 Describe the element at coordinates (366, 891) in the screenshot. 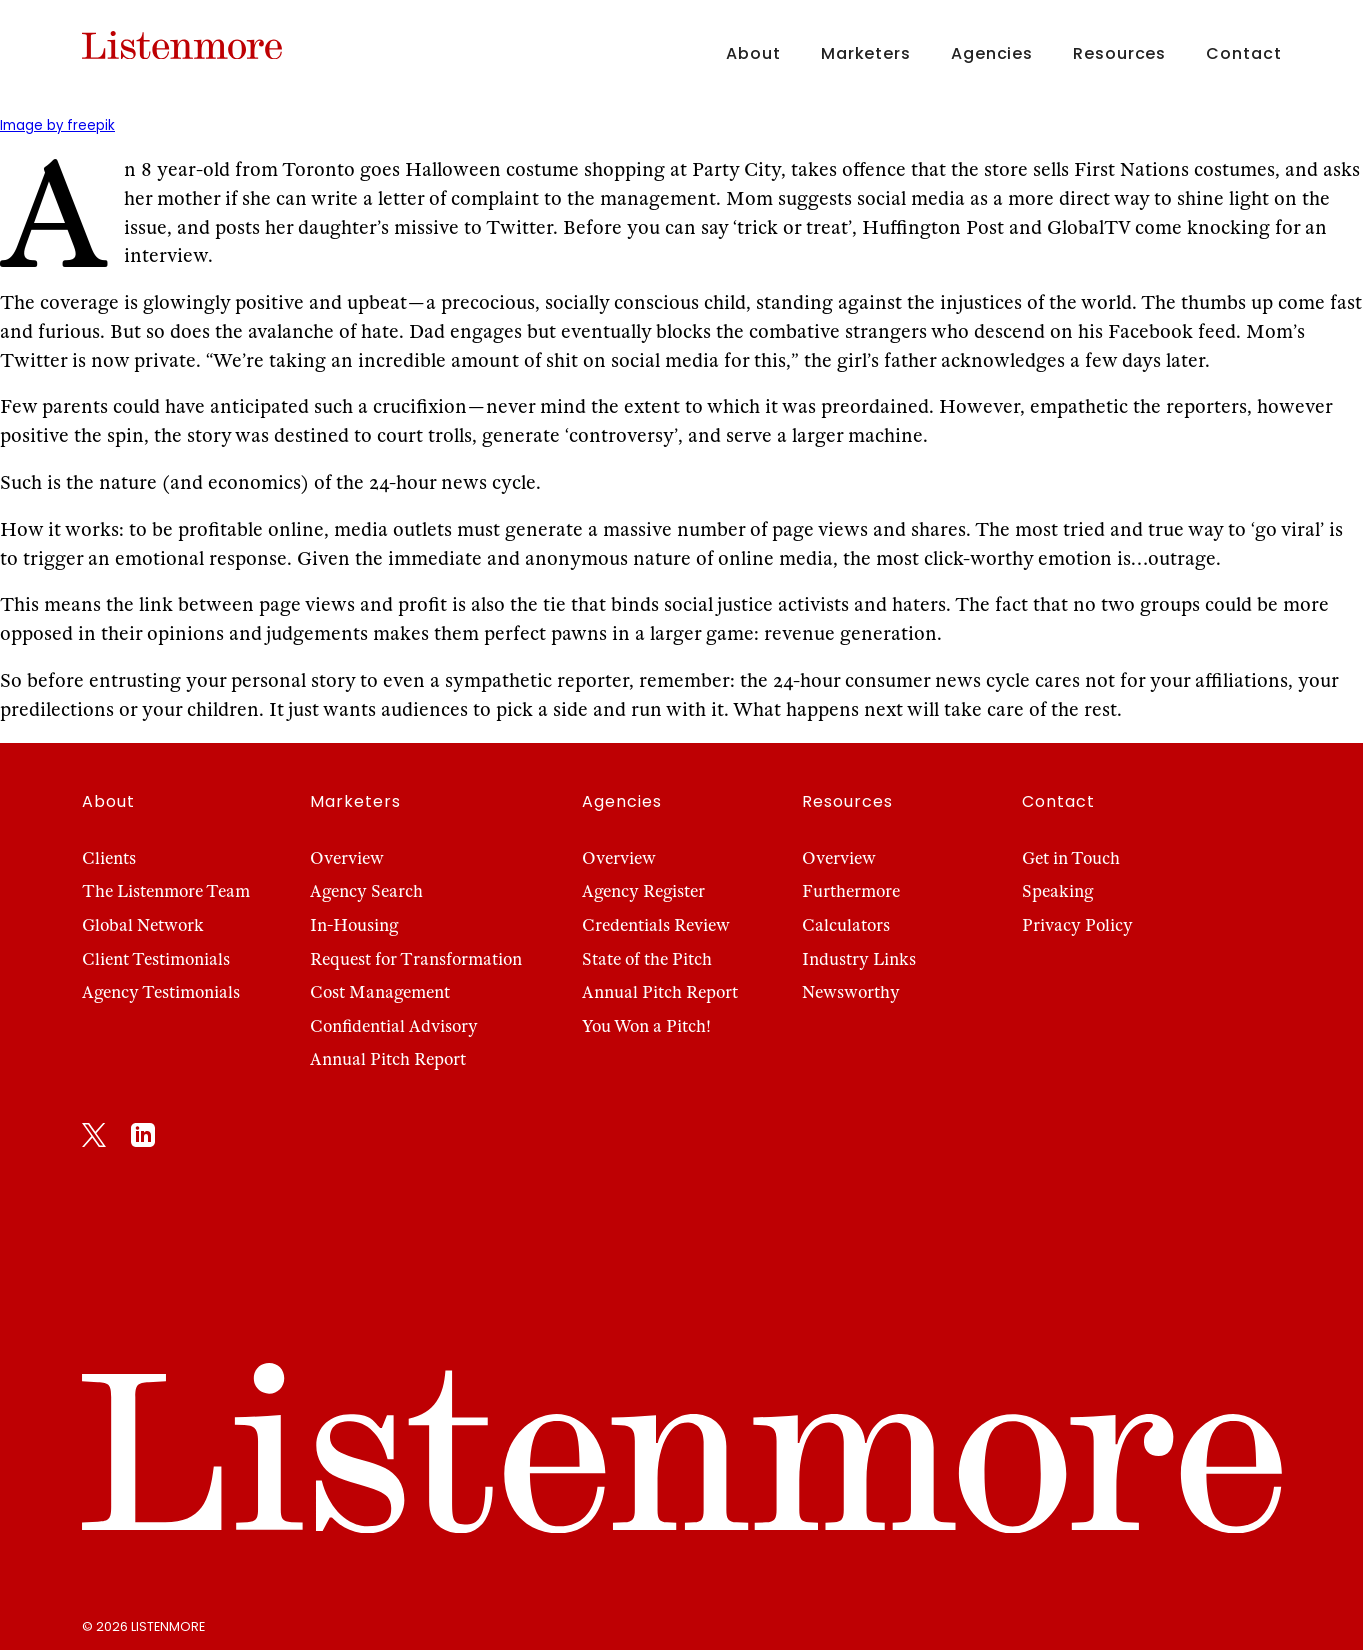

I see `Agency Search` at that location.